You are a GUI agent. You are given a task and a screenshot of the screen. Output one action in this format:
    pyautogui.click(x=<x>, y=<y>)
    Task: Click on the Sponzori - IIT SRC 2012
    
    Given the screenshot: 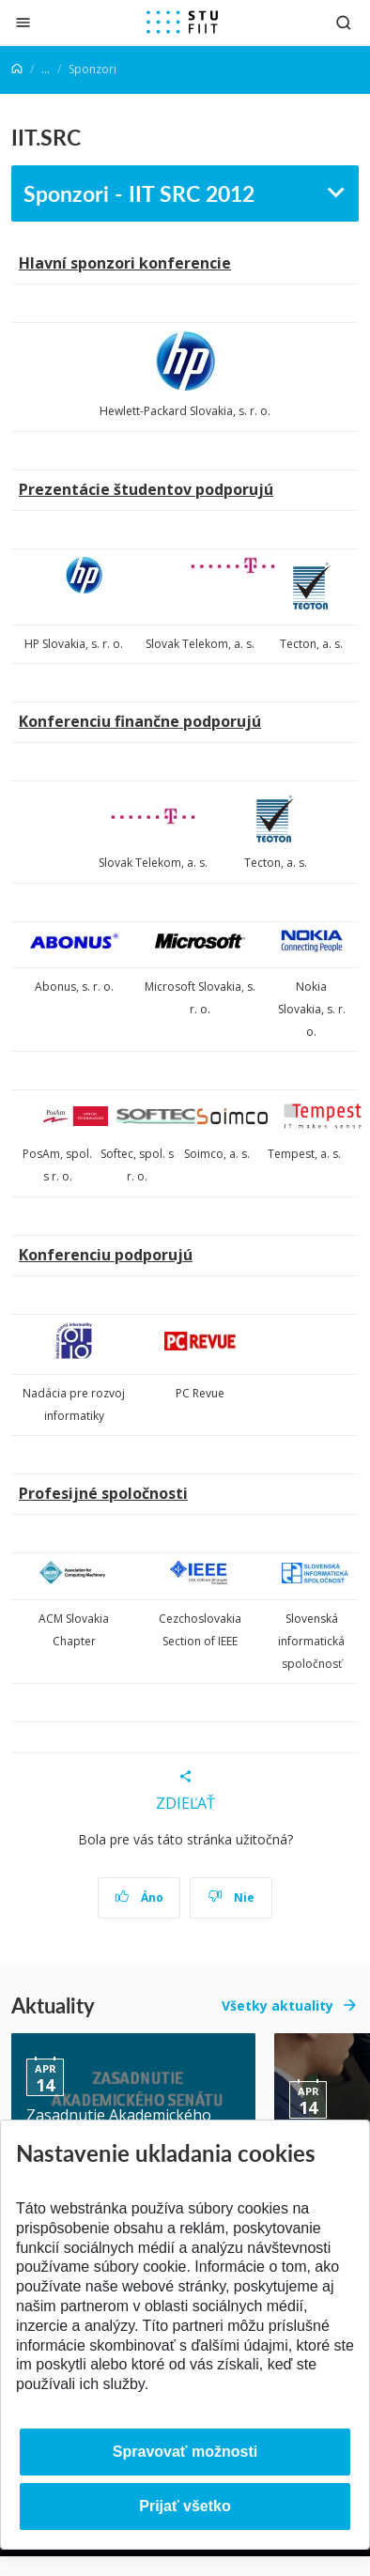 What is the action you would take?
    pyautogui.click(x=138, y=192)
    